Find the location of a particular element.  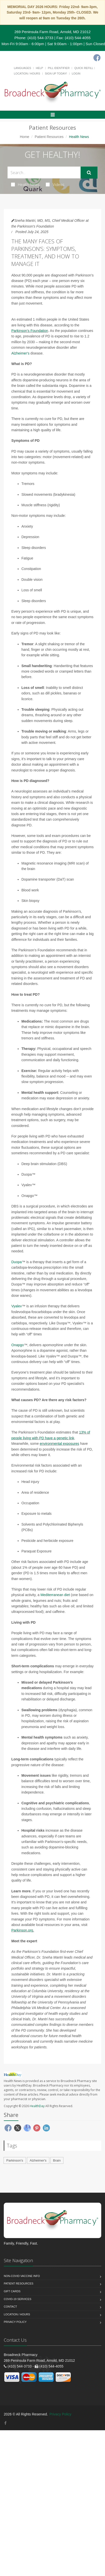

Home is located at coordinates (24, 137).